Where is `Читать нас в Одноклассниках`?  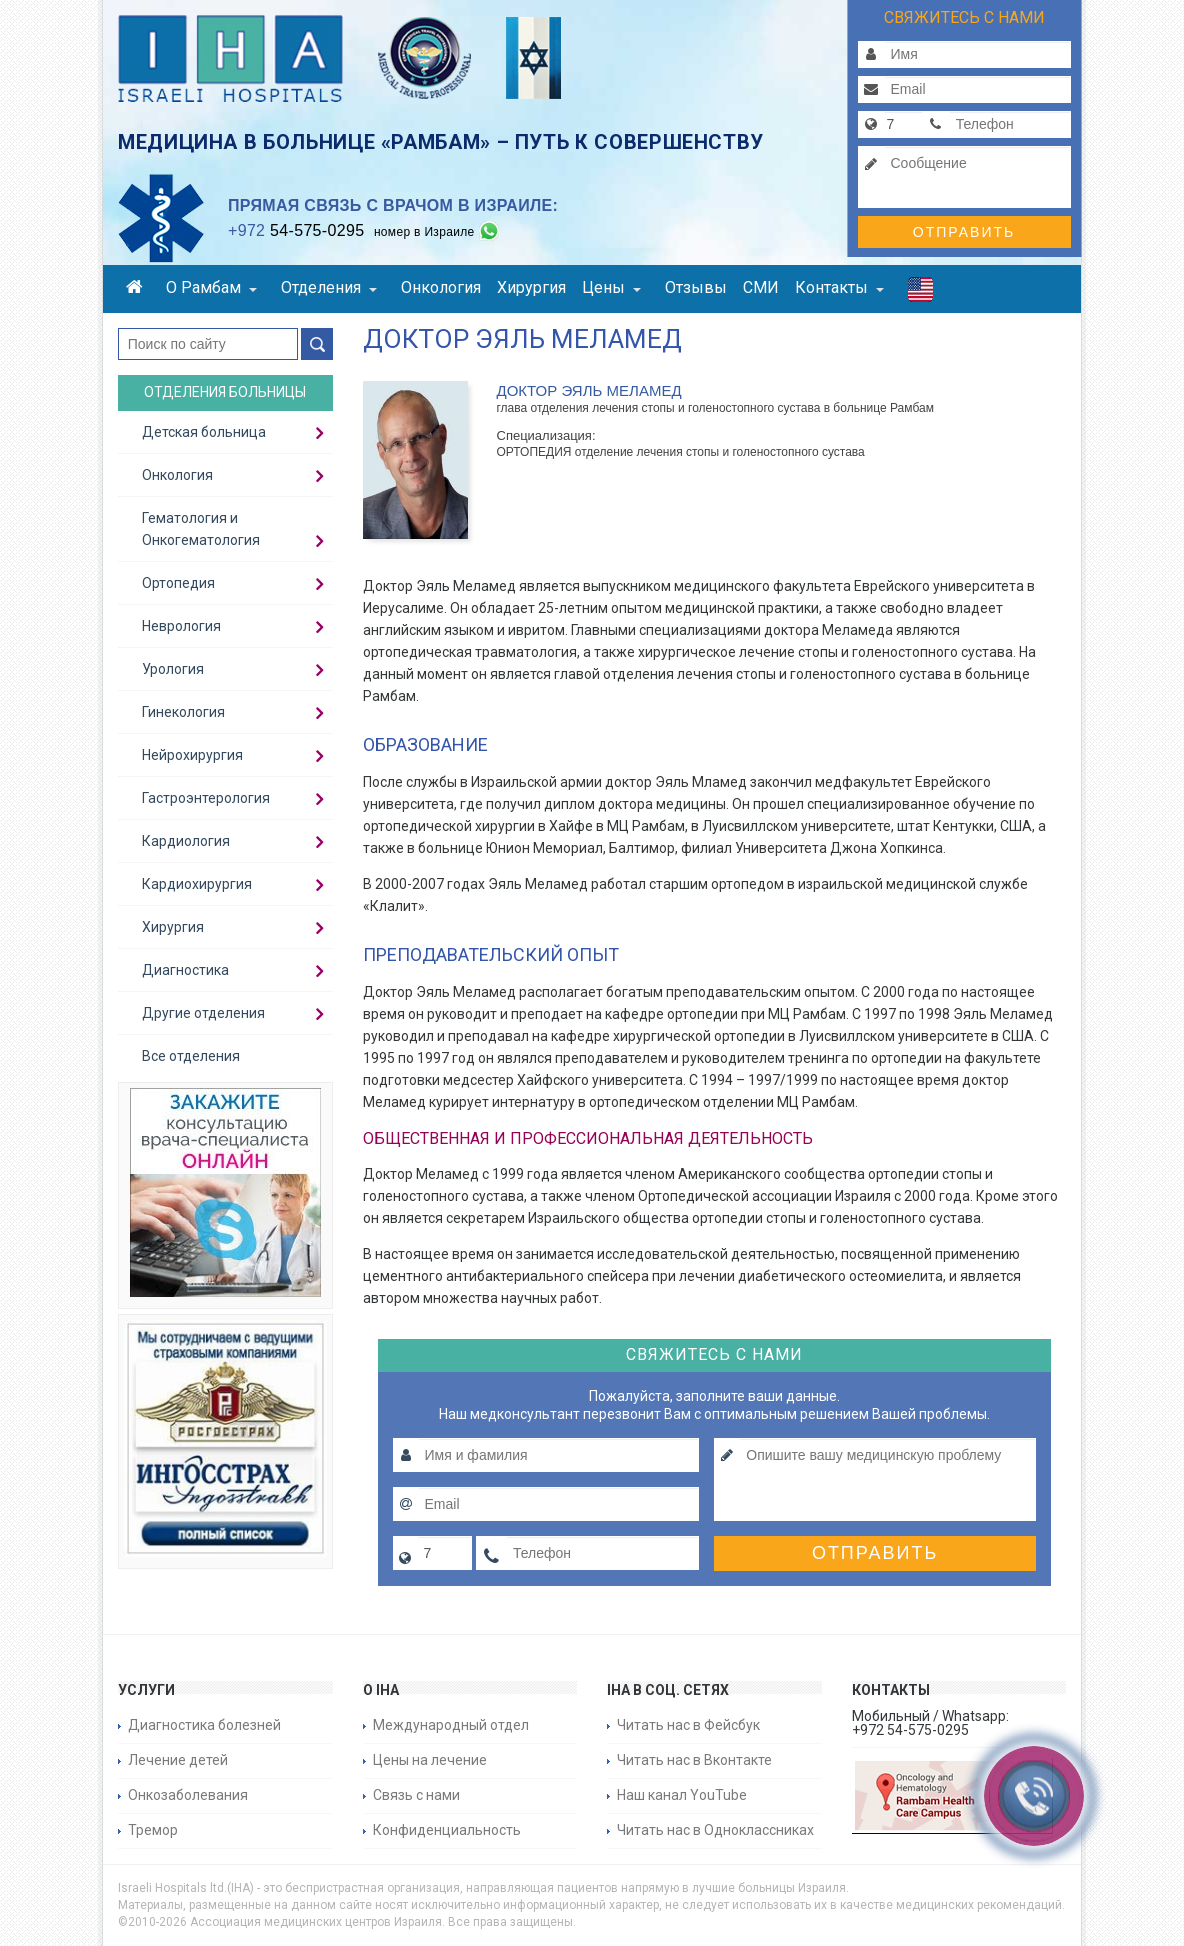
Читать нас в Одноклассниках is located at coordinates (715, 1830).